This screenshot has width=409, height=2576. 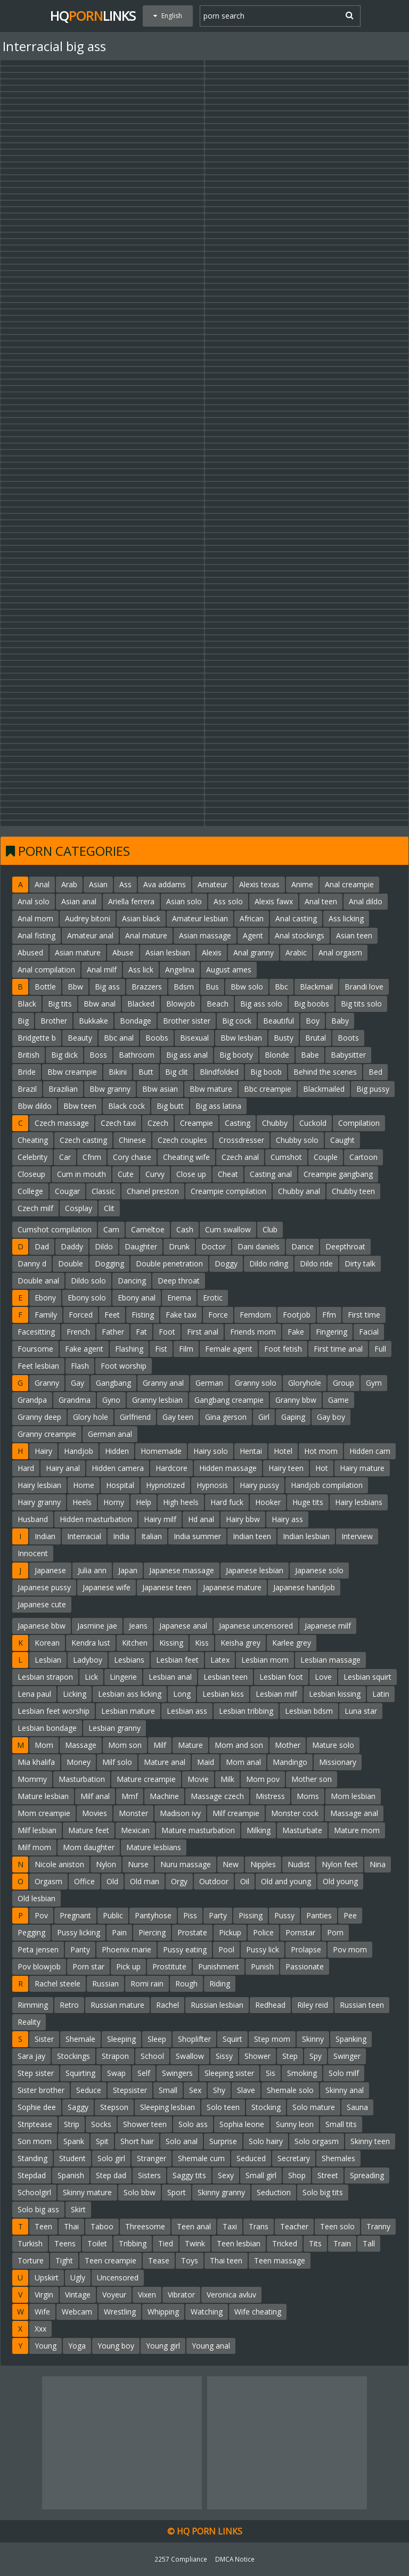 I want to click on Cartoon, so click(x=363, y=1157).